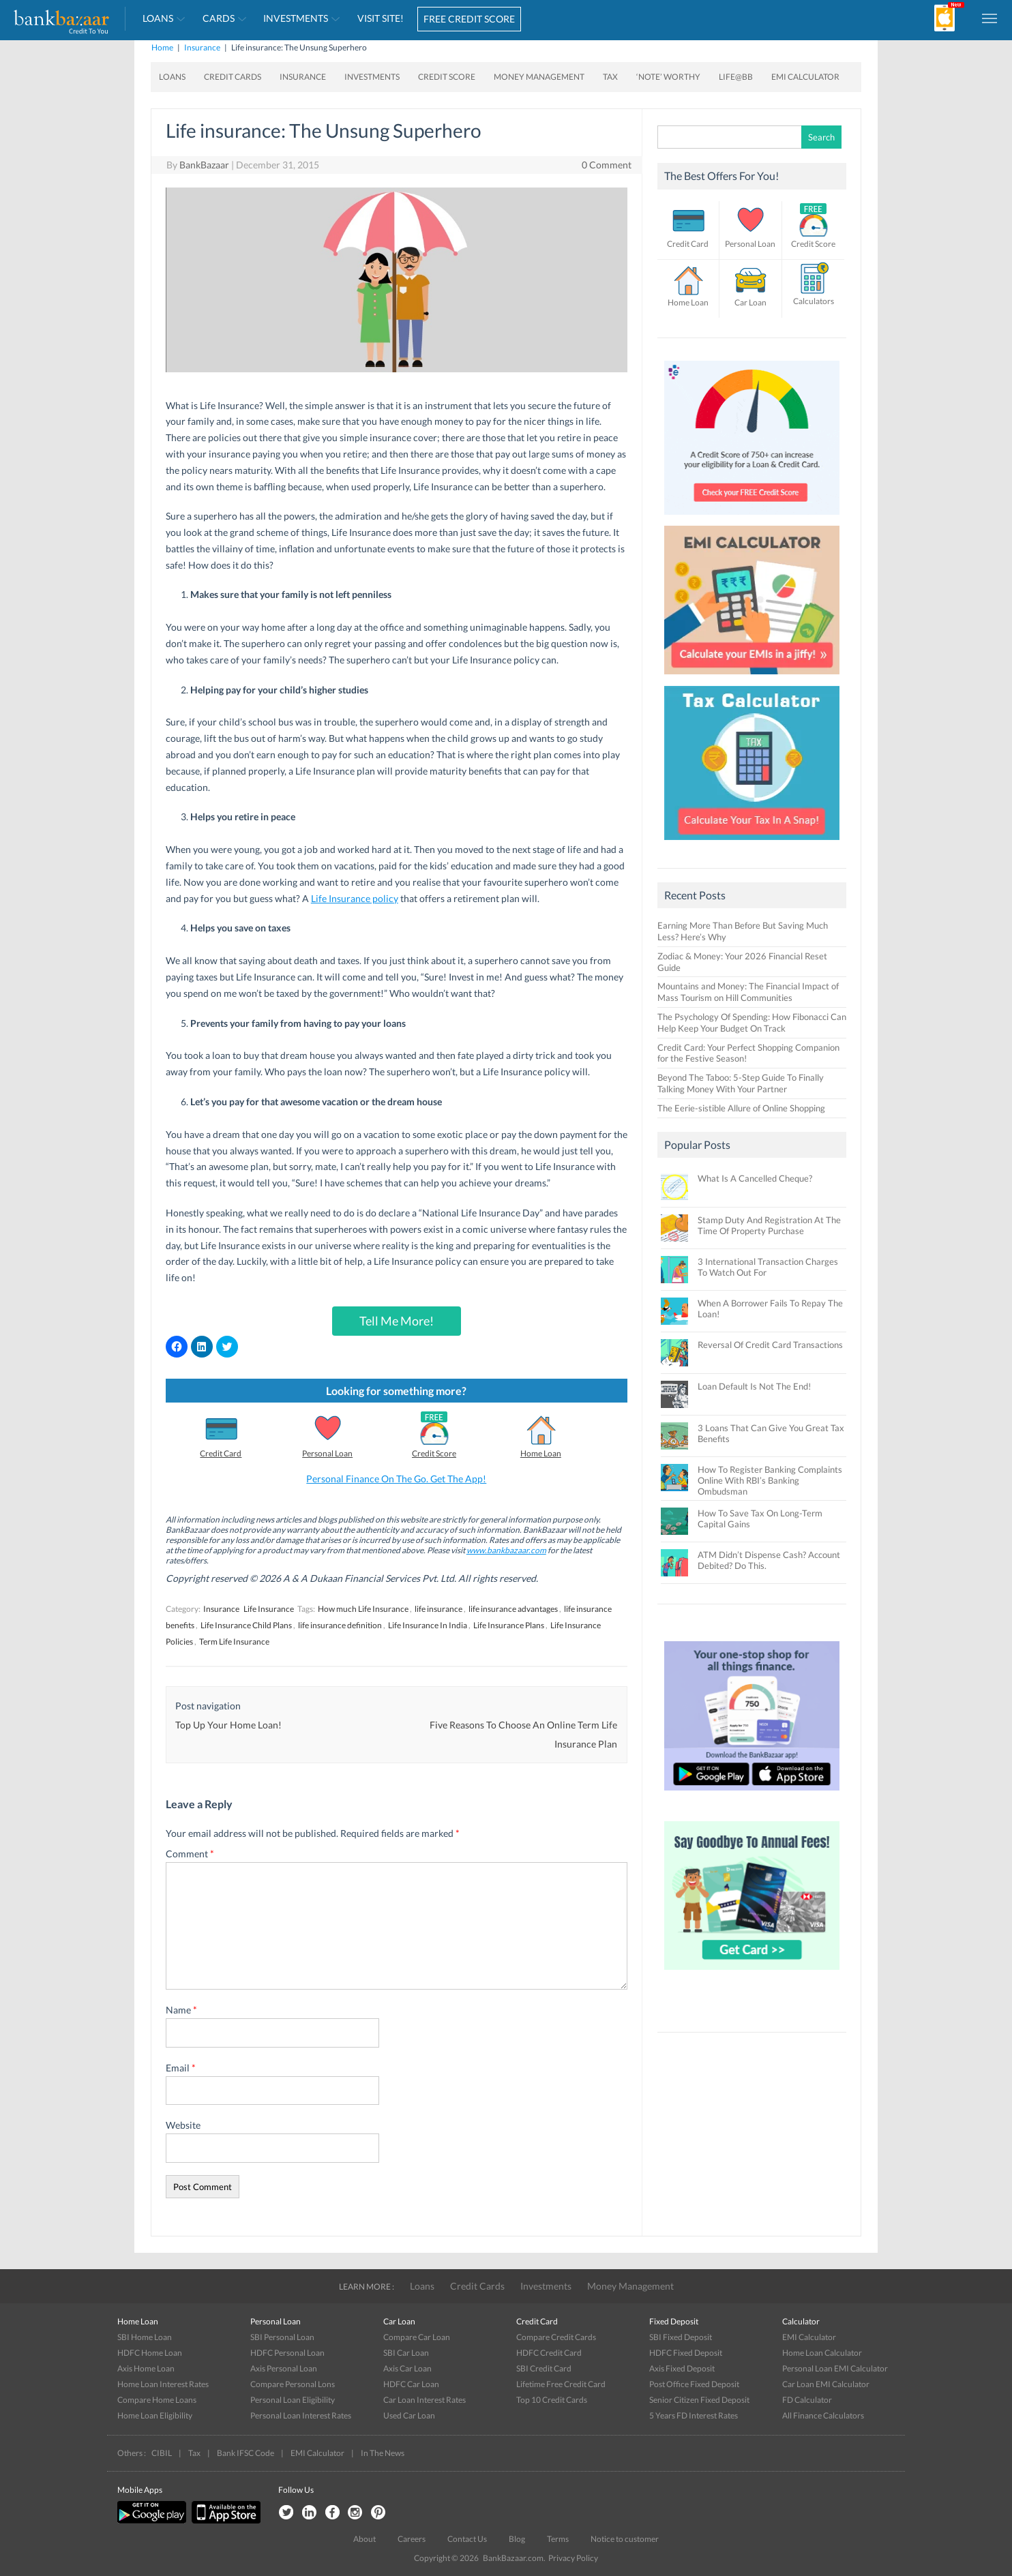  I want to click on HDFC Fixed Deposit, so click(685, 2353).